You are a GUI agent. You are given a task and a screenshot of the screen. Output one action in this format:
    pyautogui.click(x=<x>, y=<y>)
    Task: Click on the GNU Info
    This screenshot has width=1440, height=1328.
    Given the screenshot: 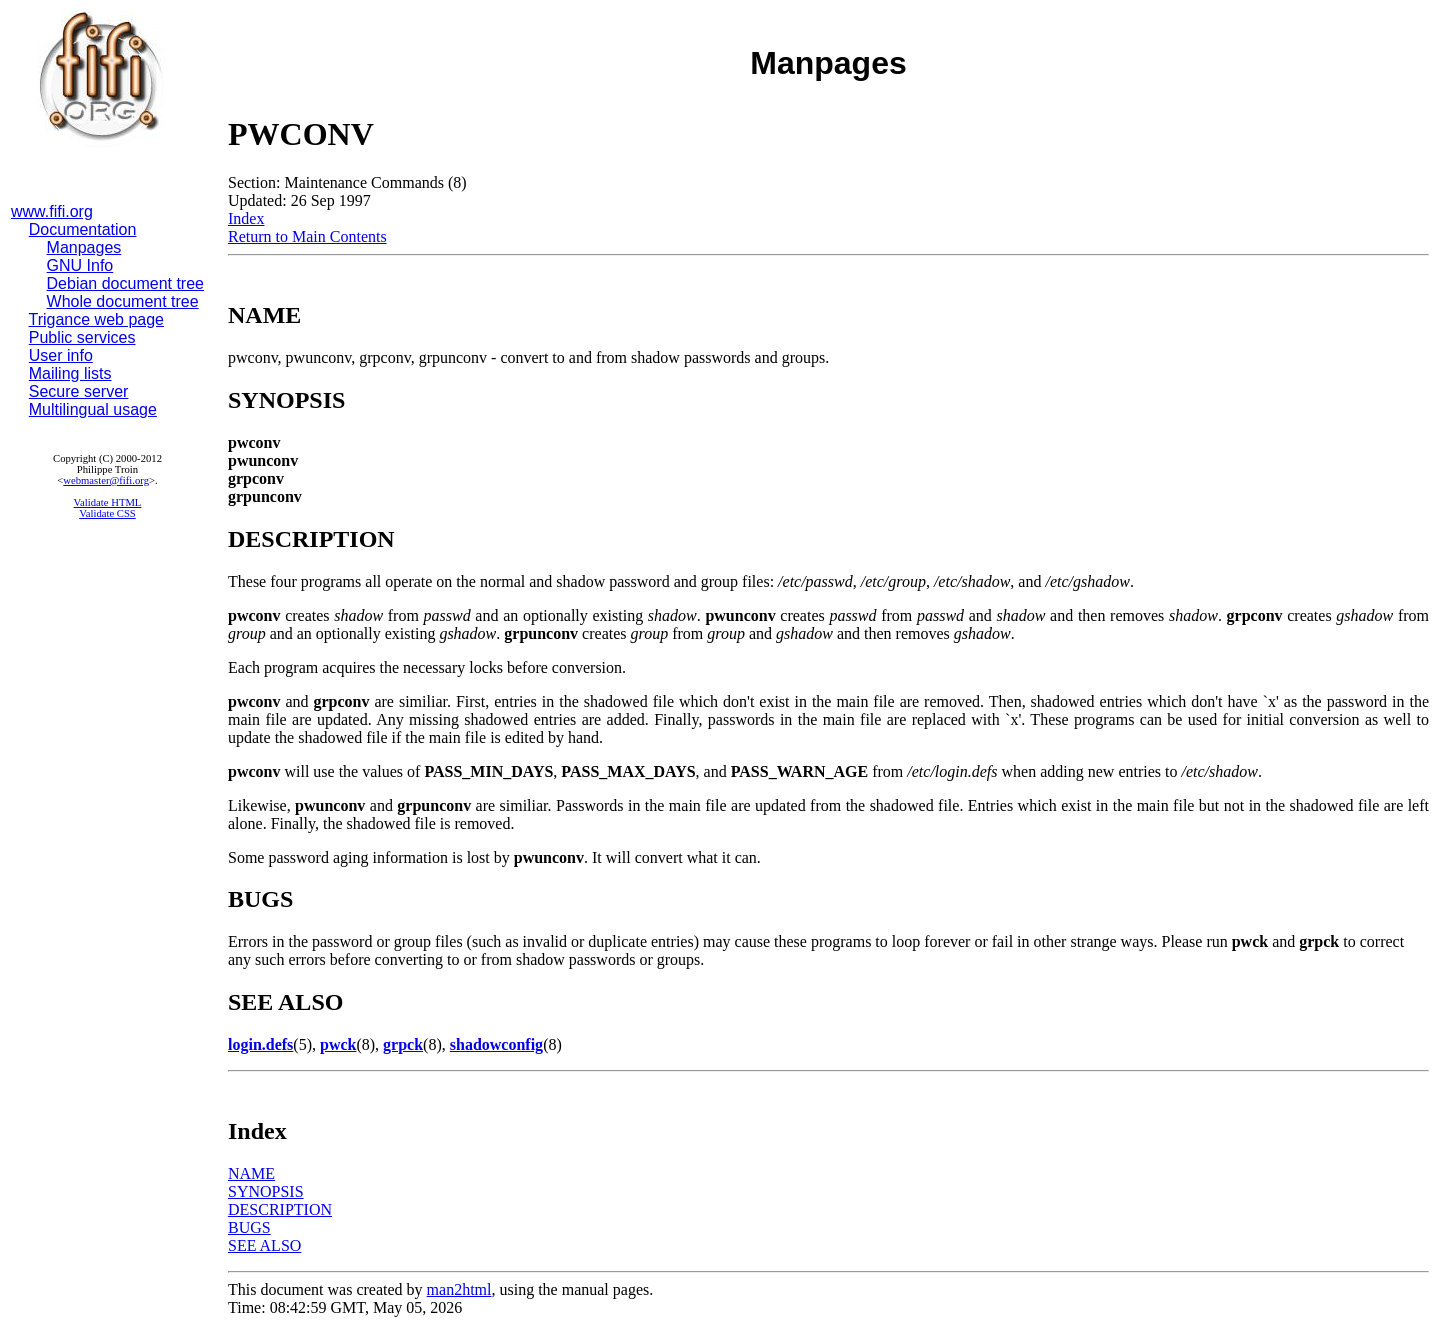 What is the action you would take?
    pyautogui.click(x=80, y=265)
    